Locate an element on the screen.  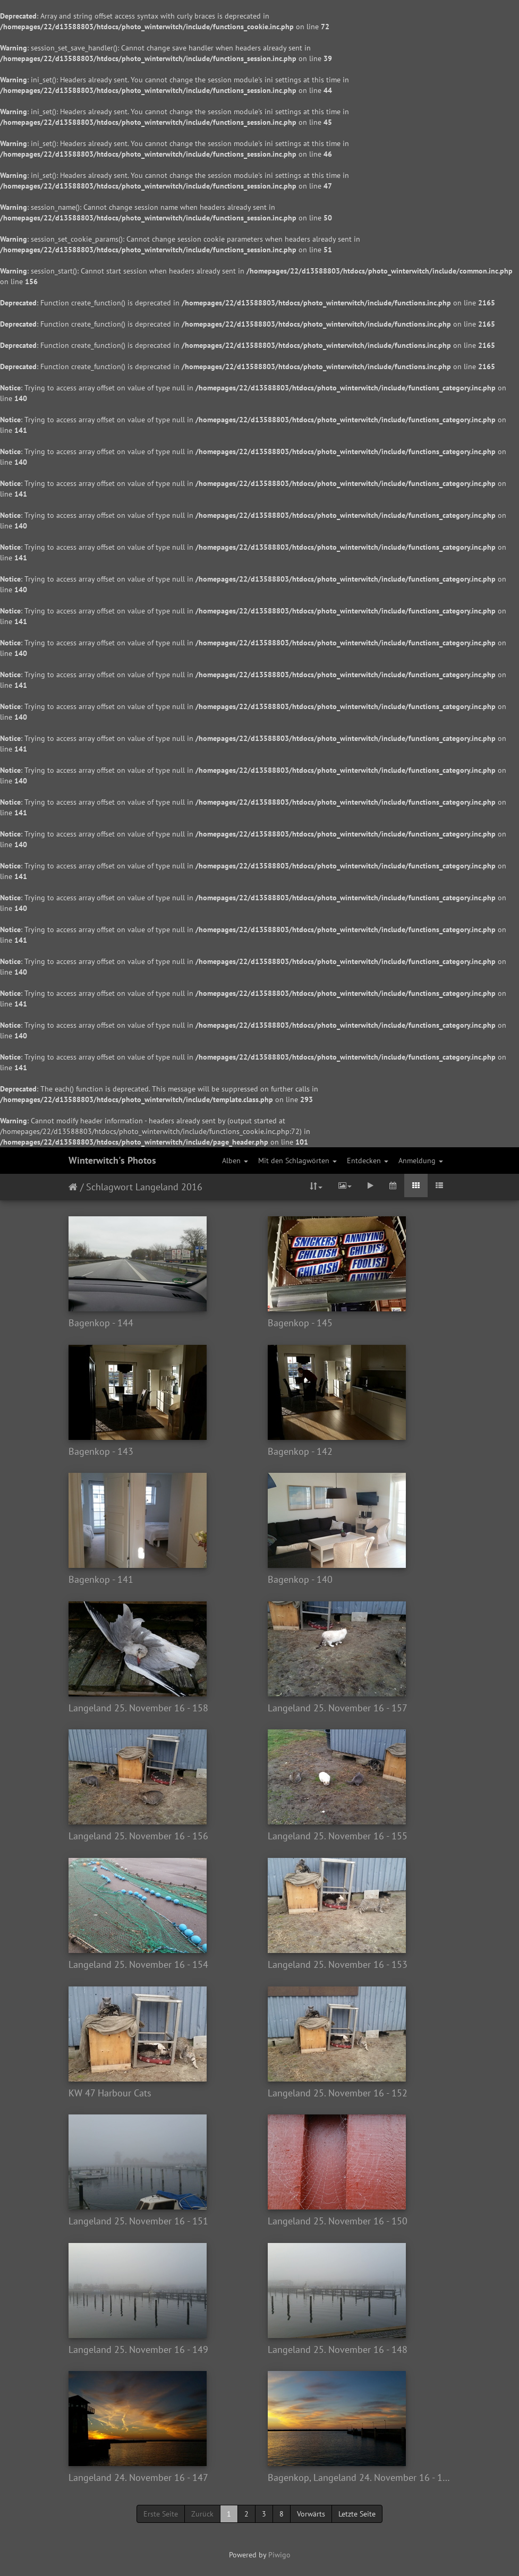
Langeland 25. November 16 - 158 is located at coordinates (138, 1708).